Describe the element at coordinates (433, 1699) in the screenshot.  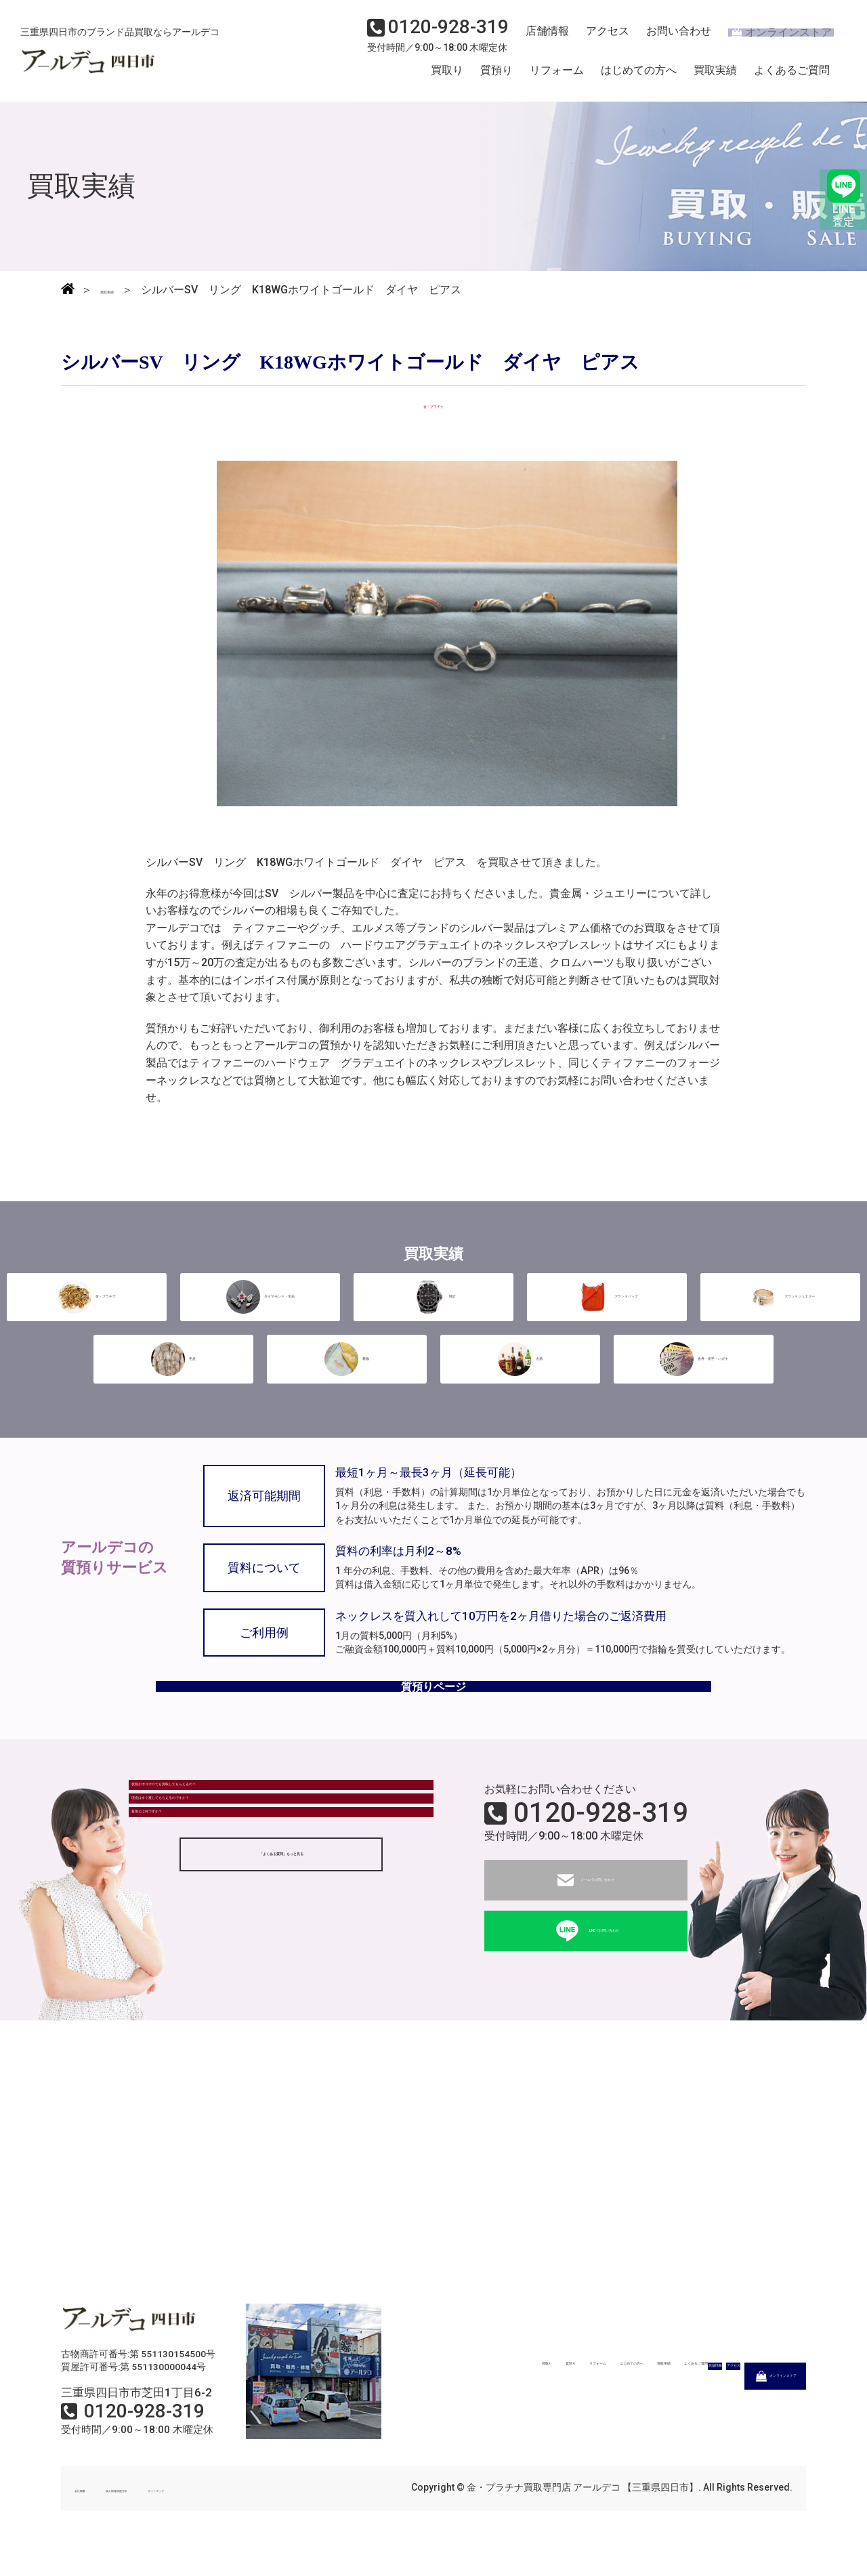
I see `質預りページ` at that location.